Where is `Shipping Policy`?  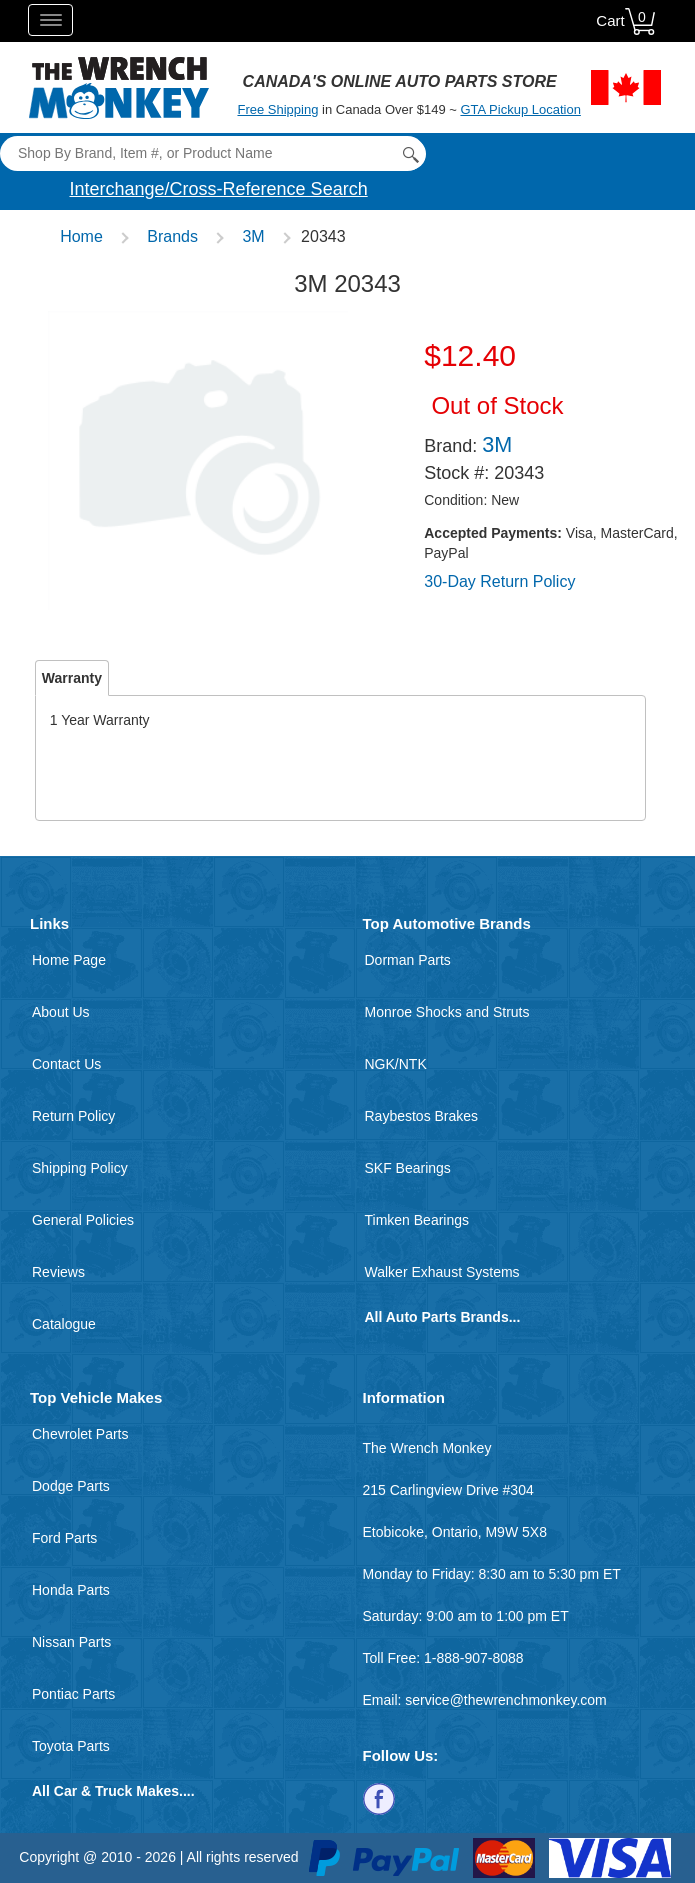
Shipping Policy is located at coordinates (80, 1168).